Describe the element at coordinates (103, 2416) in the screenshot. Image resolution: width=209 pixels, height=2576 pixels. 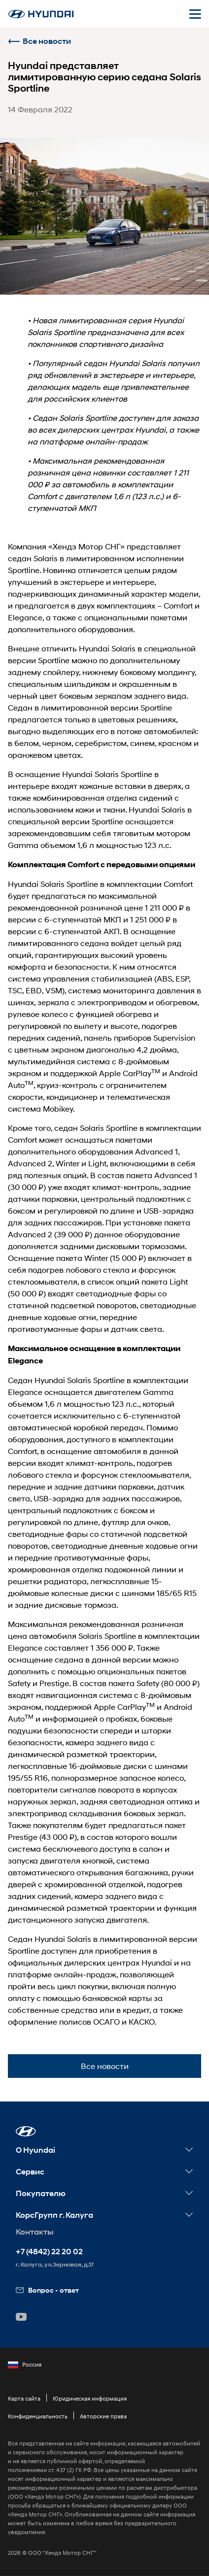
I see `Авторские права` at that location.